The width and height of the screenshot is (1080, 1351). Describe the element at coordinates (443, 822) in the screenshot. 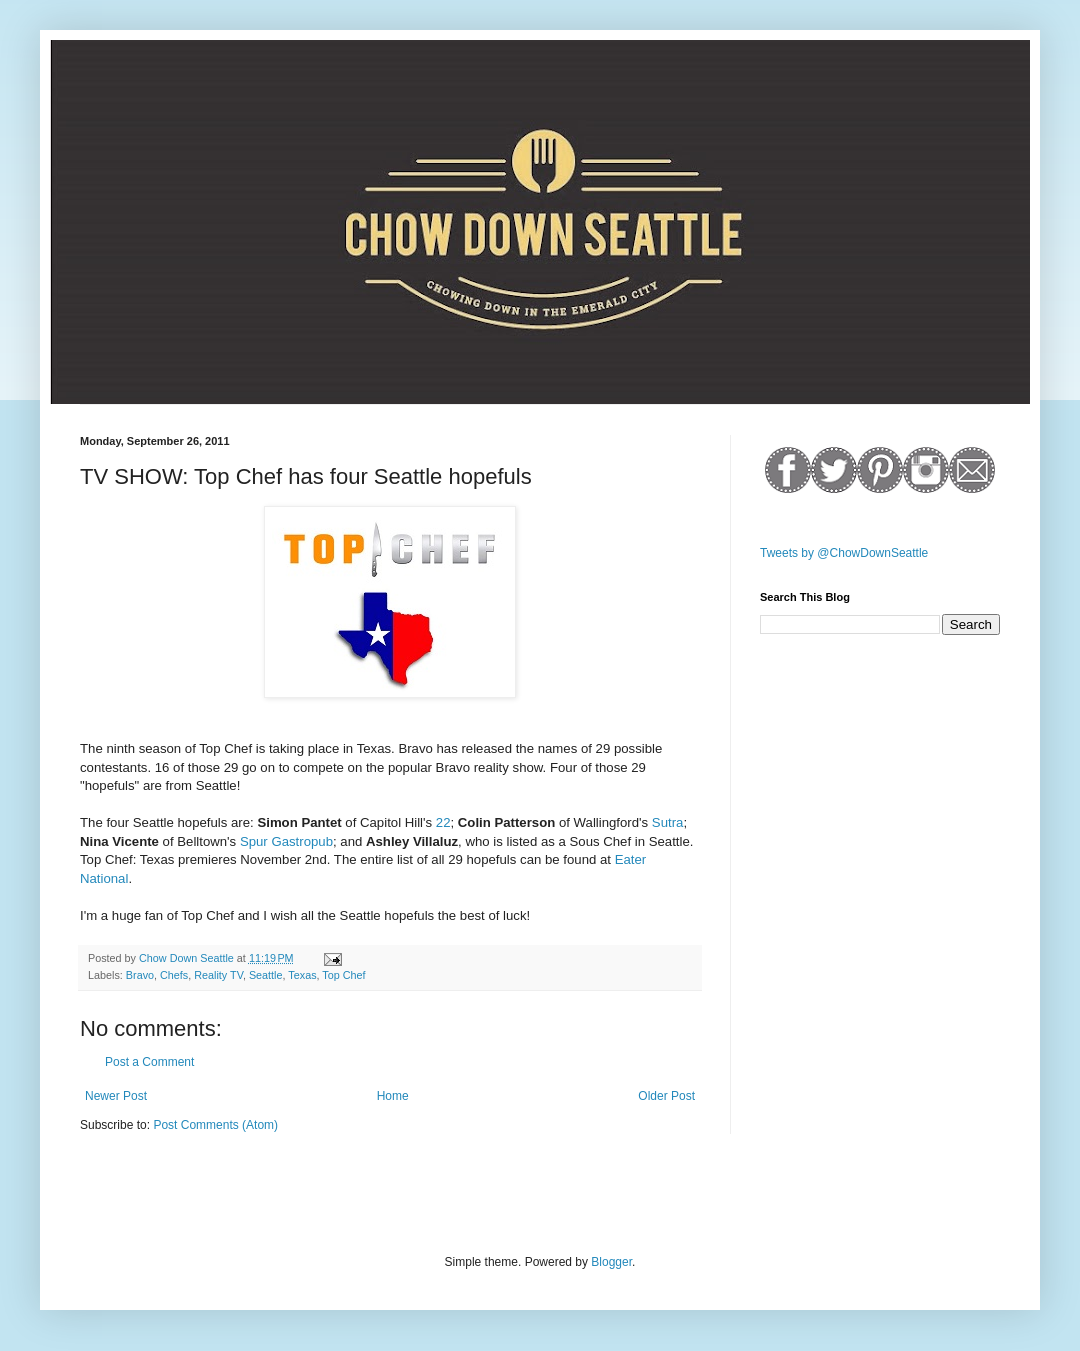

I see `22` at that location.